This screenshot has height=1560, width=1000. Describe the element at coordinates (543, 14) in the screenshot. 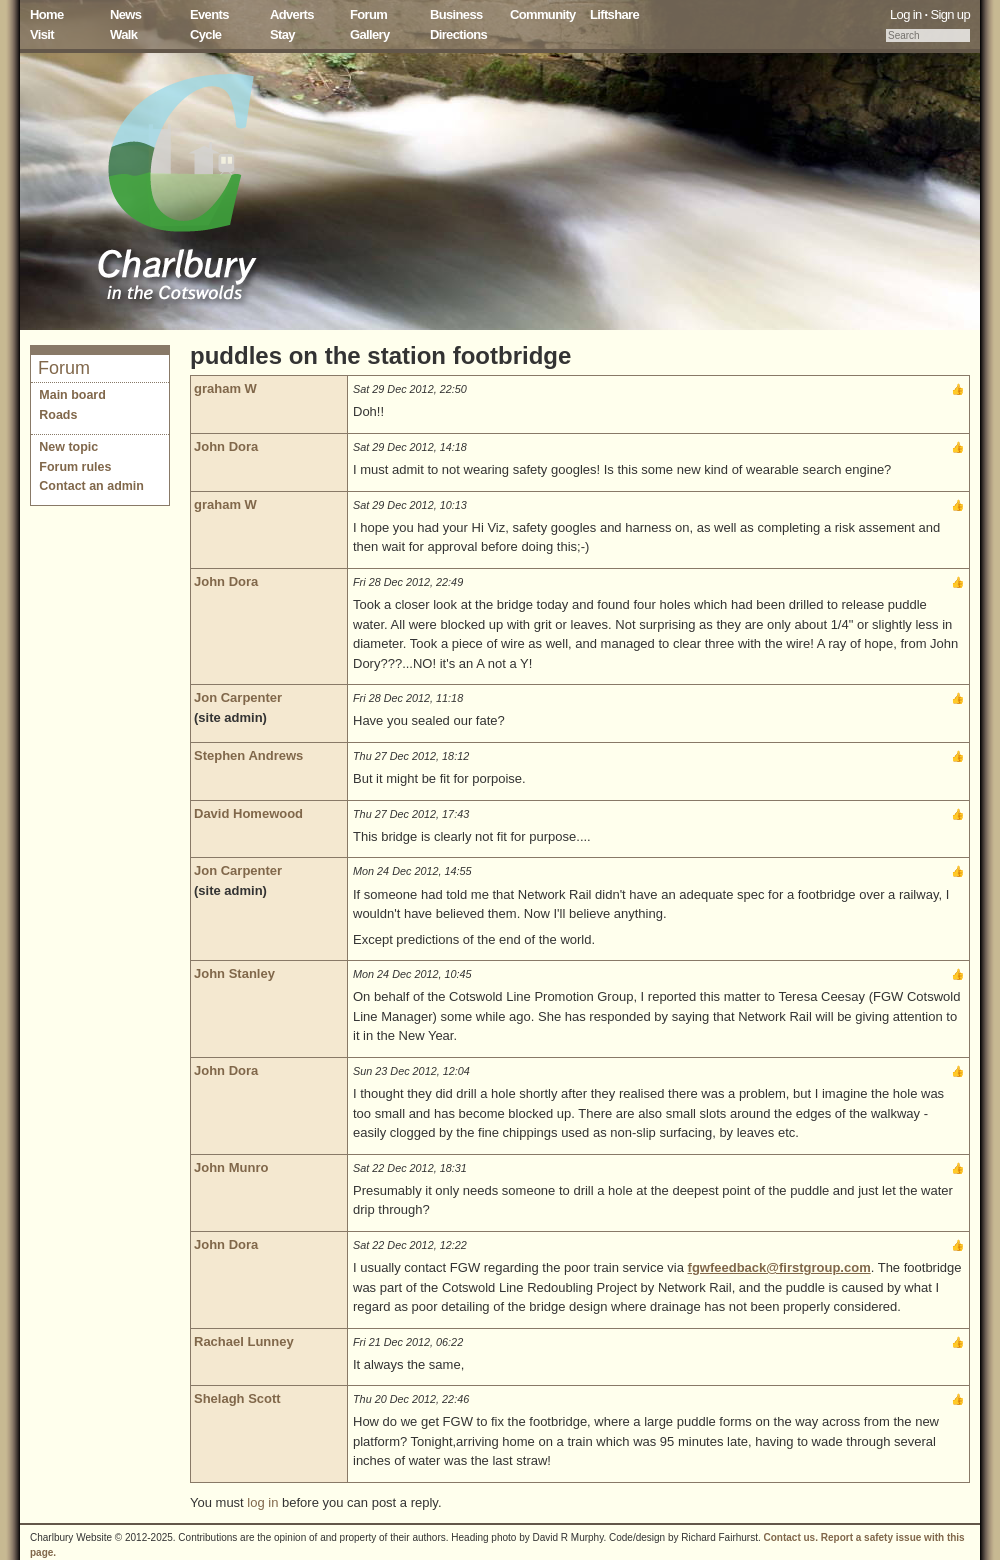

I see `Community` at that location.